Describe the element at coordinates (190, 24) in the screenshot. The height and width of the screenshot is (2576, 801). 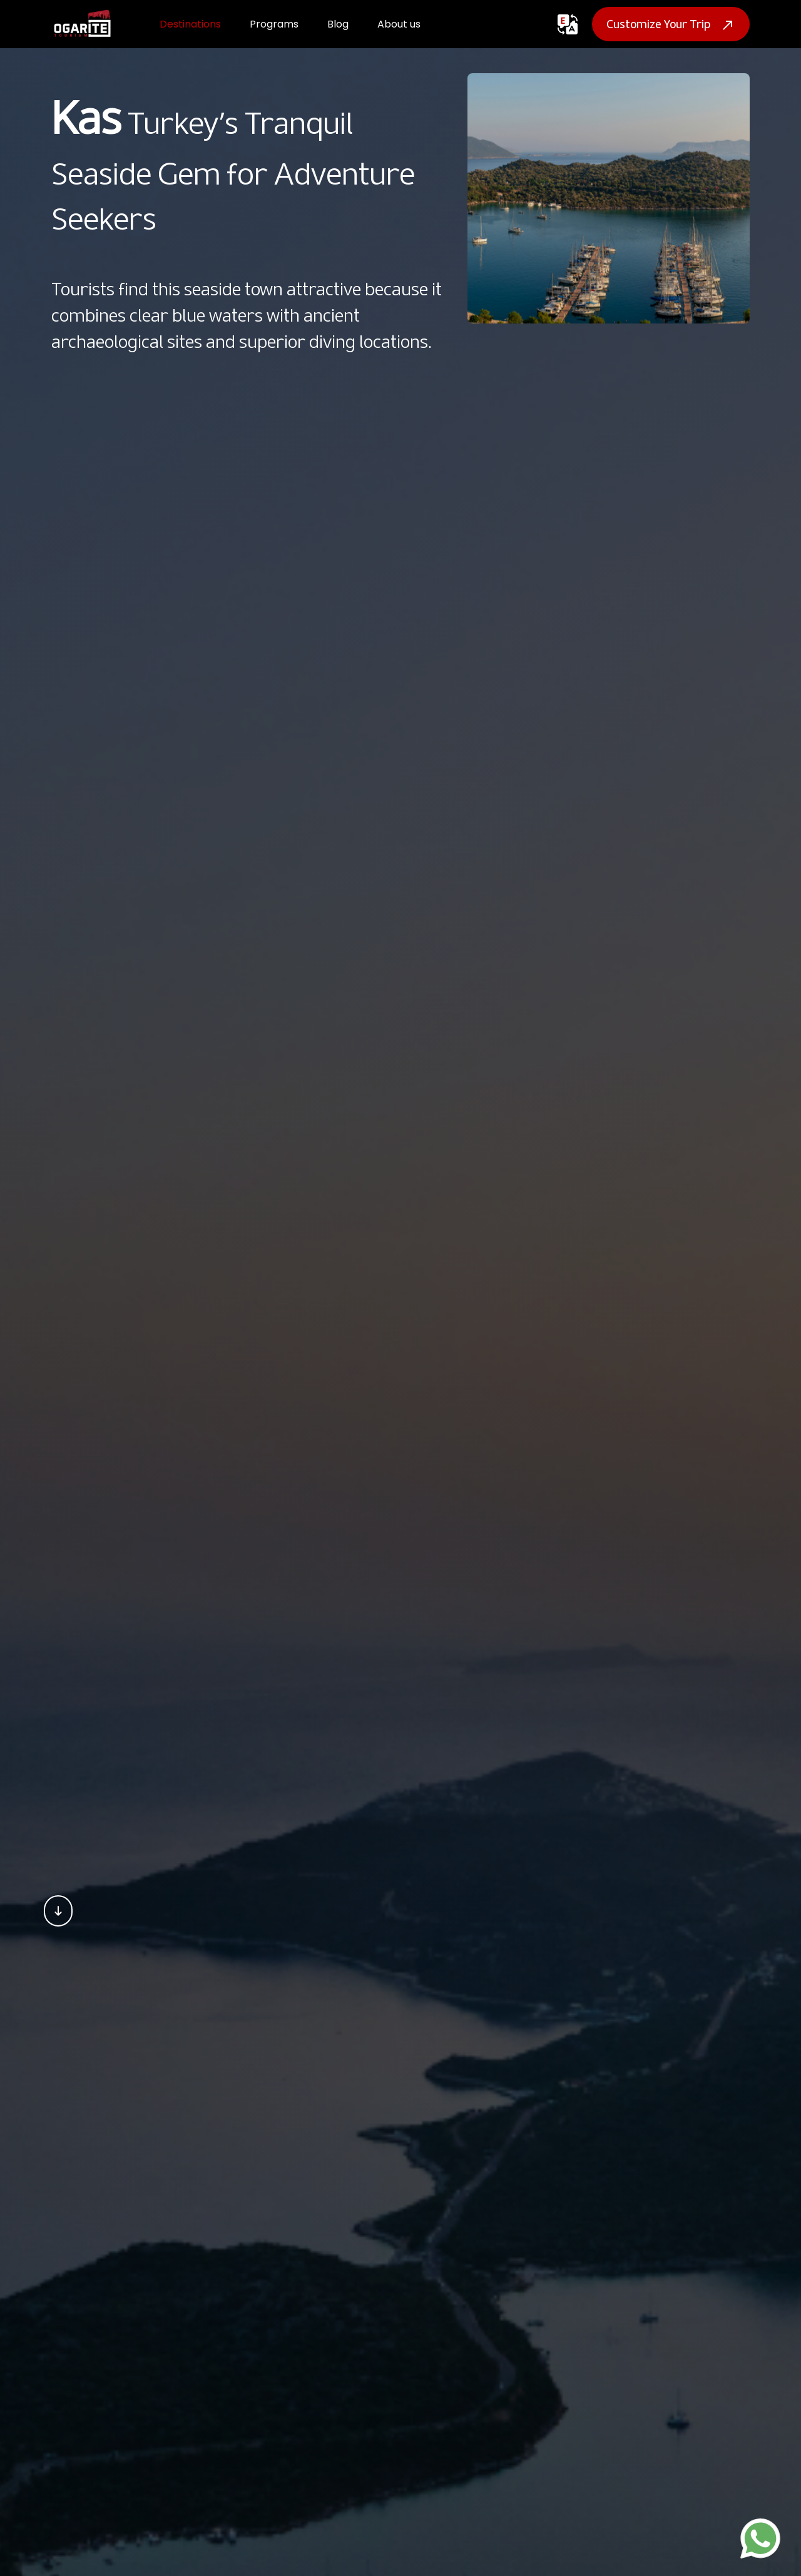
I see `Destinations [button]` at that location.